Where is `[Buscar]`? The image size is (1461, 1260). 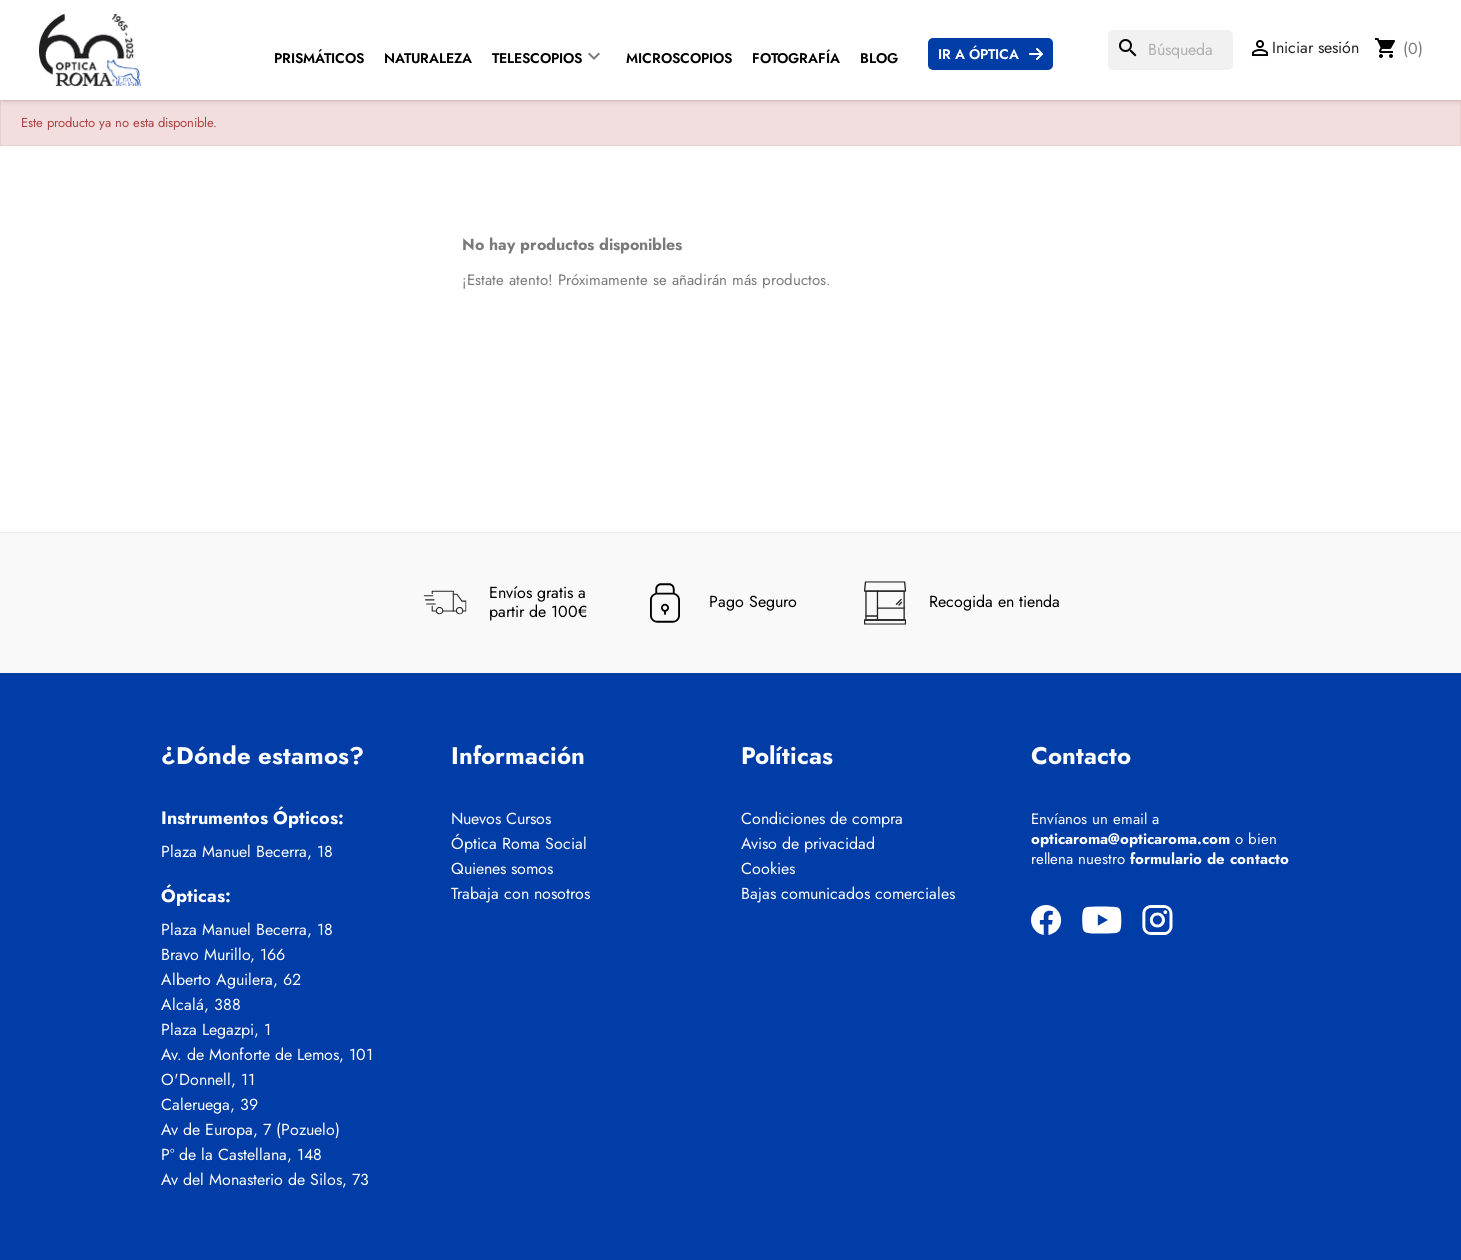 [Buscar] is located at coordinates (1170, 50).